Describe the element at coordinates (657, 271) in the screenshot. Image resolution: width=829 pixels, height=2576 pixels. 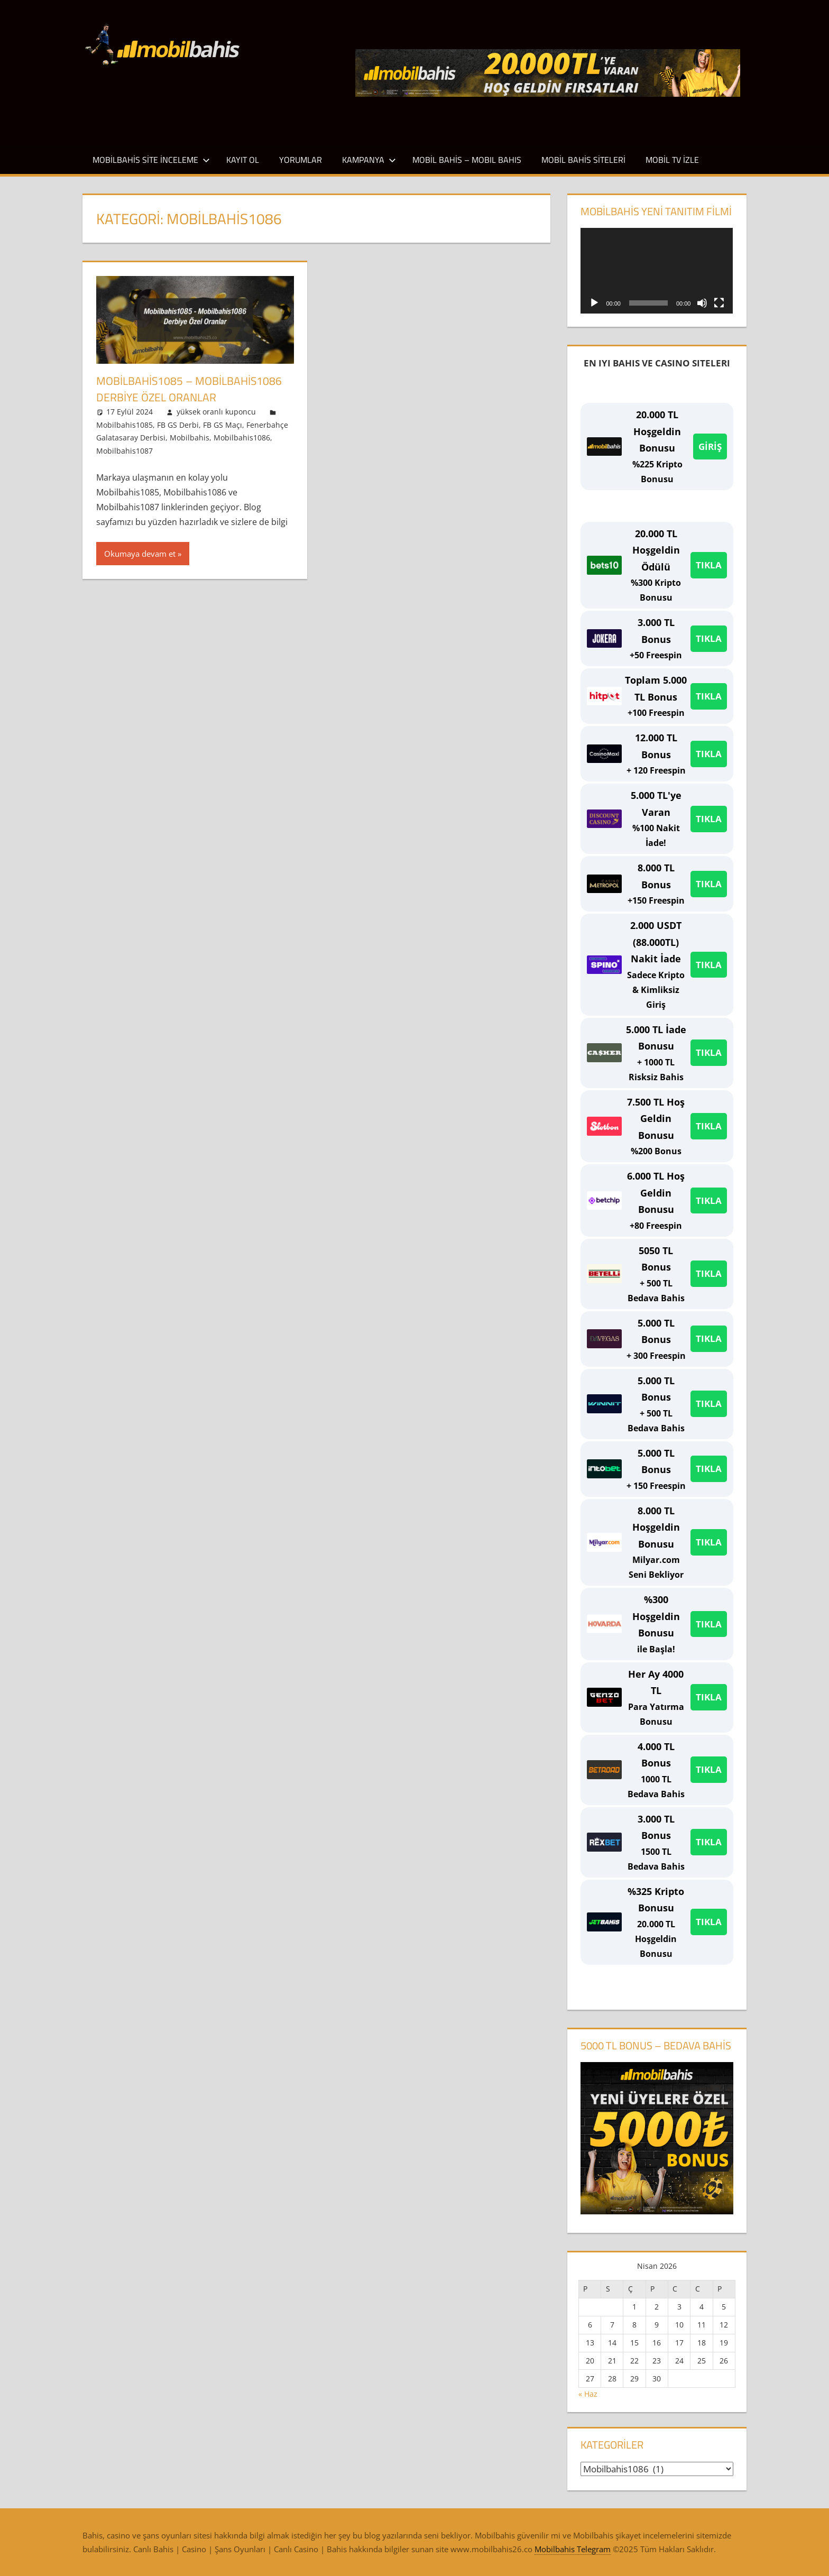
I see `[application]` at that location.